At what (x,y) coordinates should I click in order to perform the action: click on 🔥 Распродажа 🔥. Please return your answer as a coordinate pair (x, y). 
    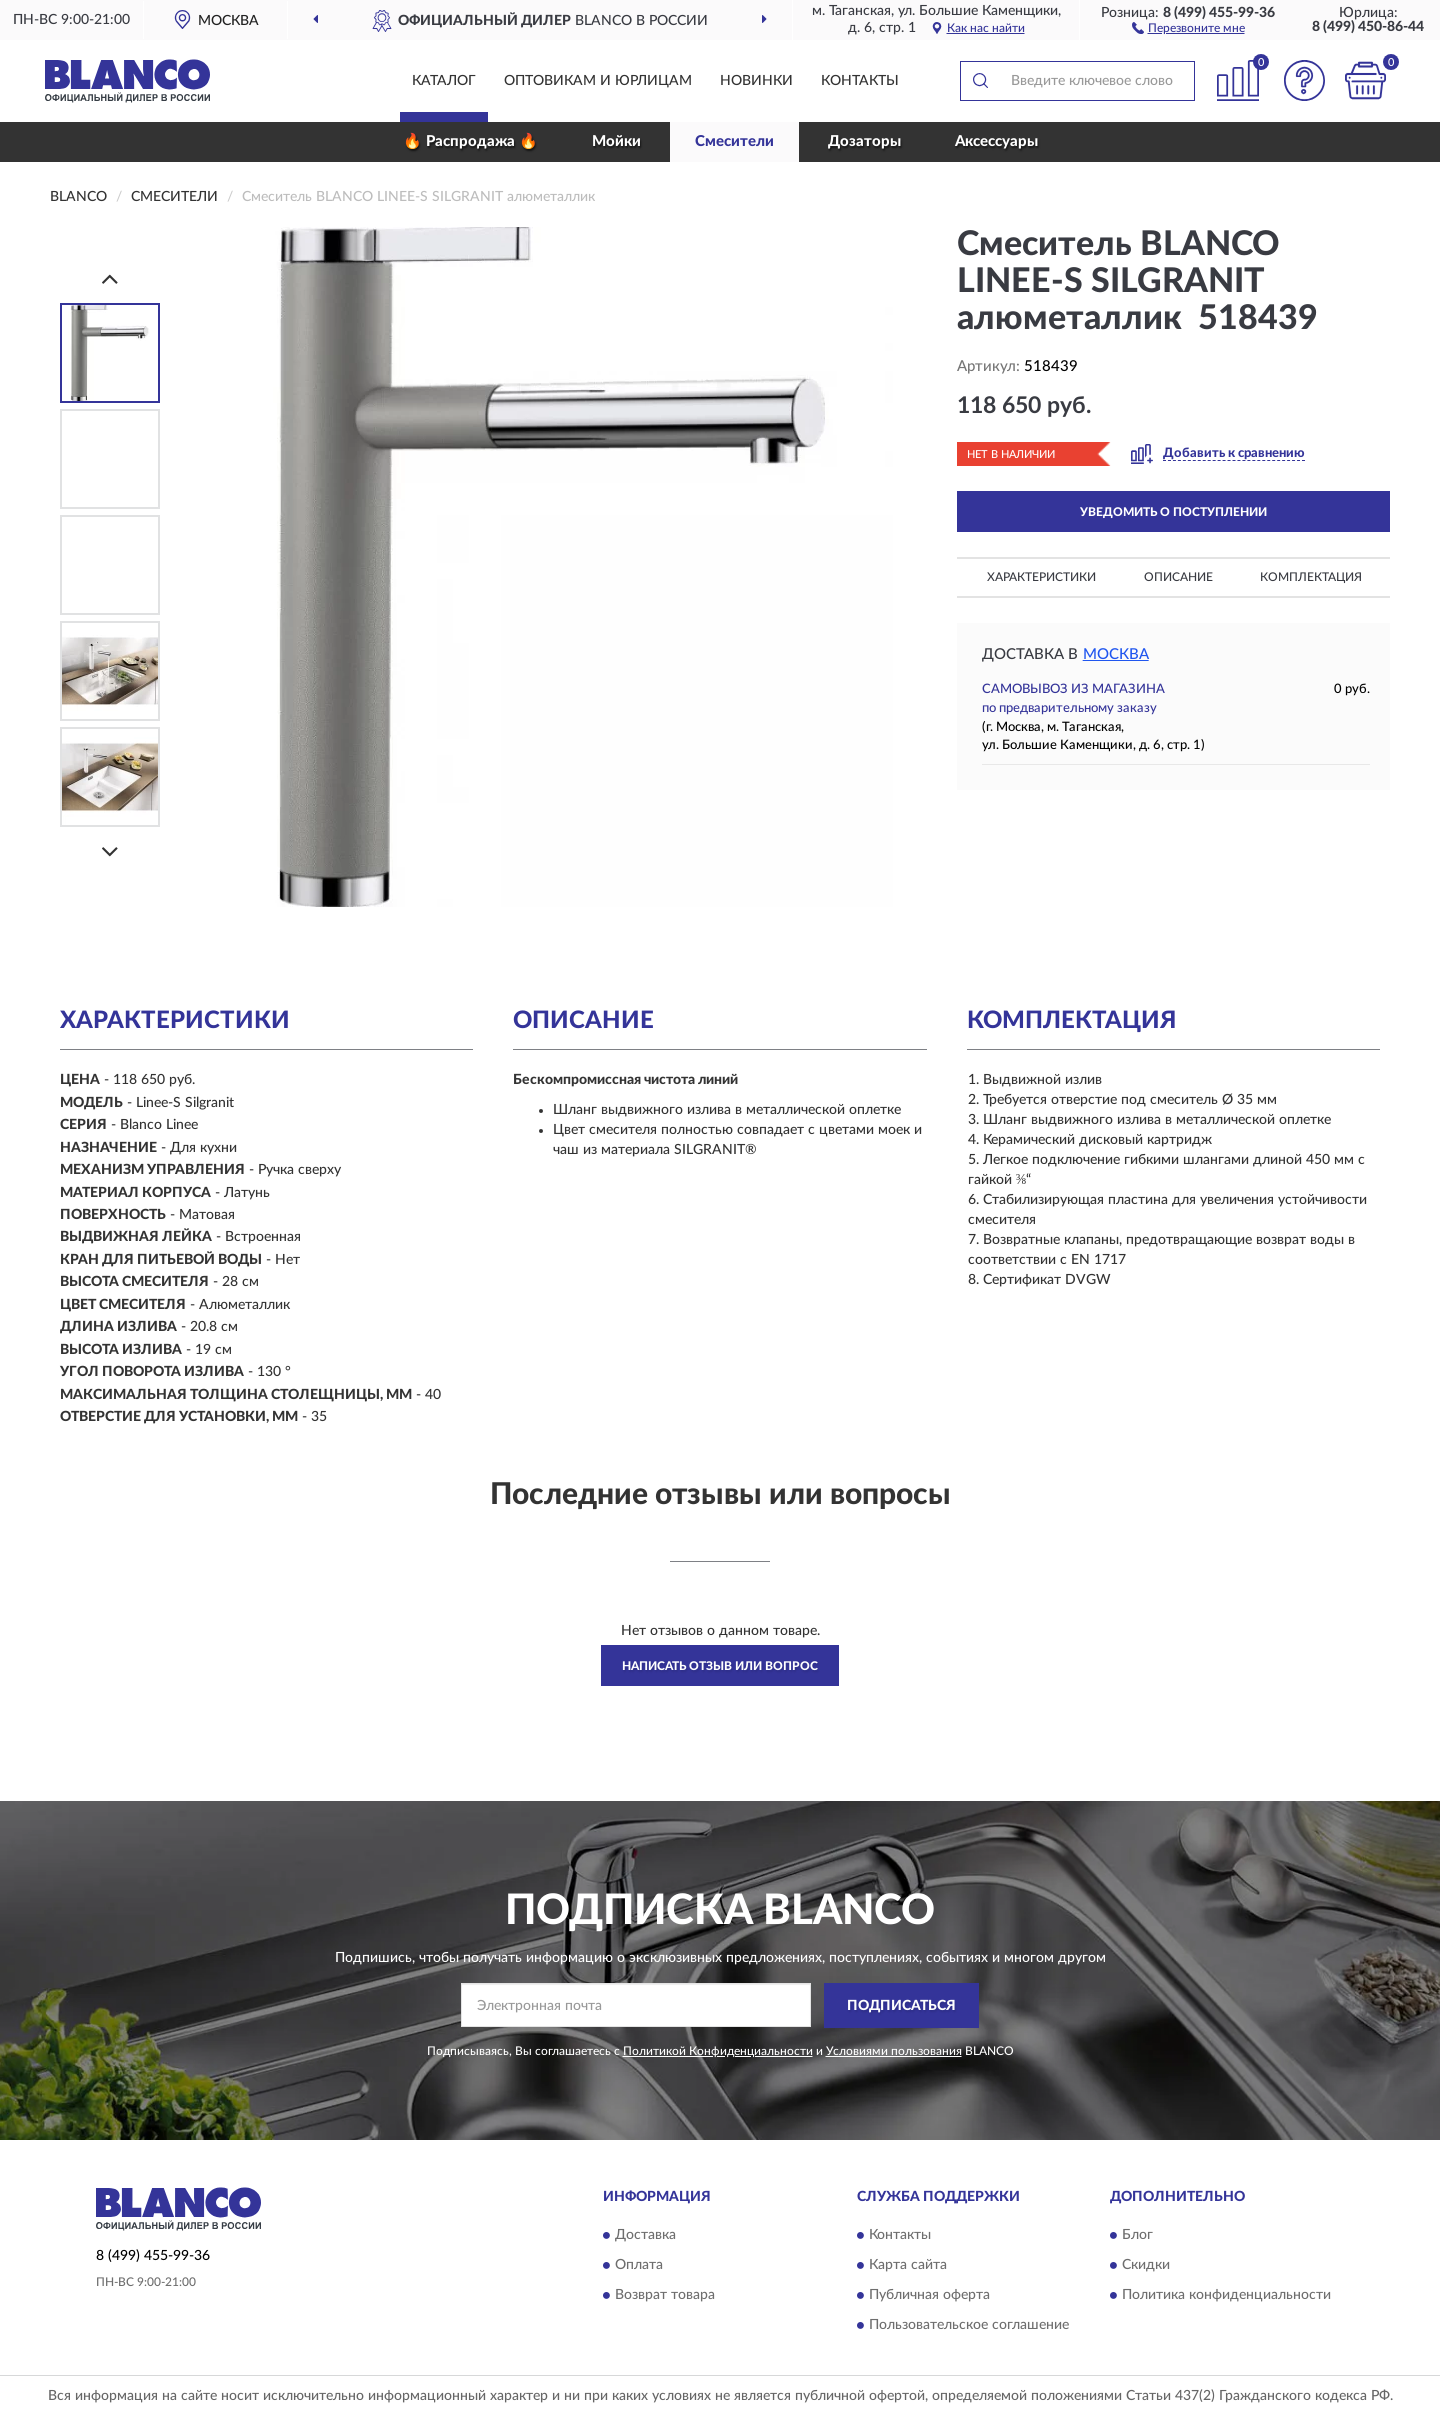
    Looking at the image, I should click on (470, 141).